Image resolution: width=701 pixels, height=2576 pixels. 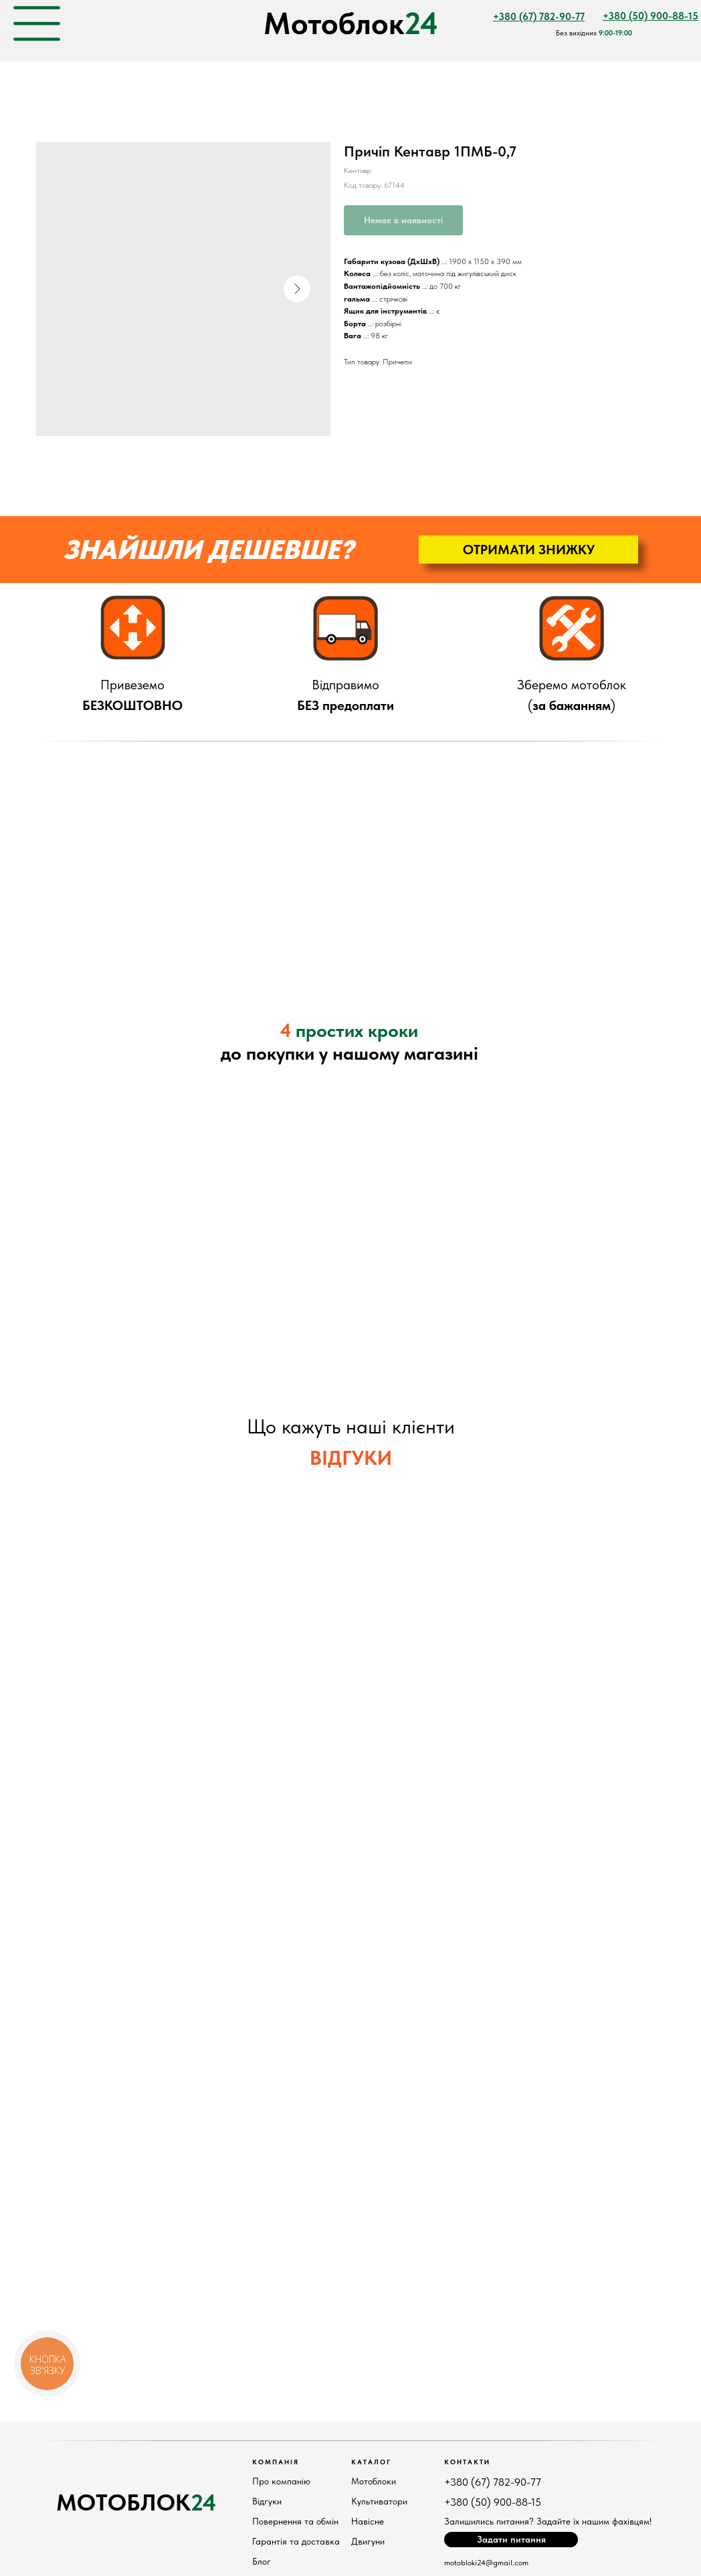 I want to click on motobloki24@gmail.com, so click(x=486, y=2562).